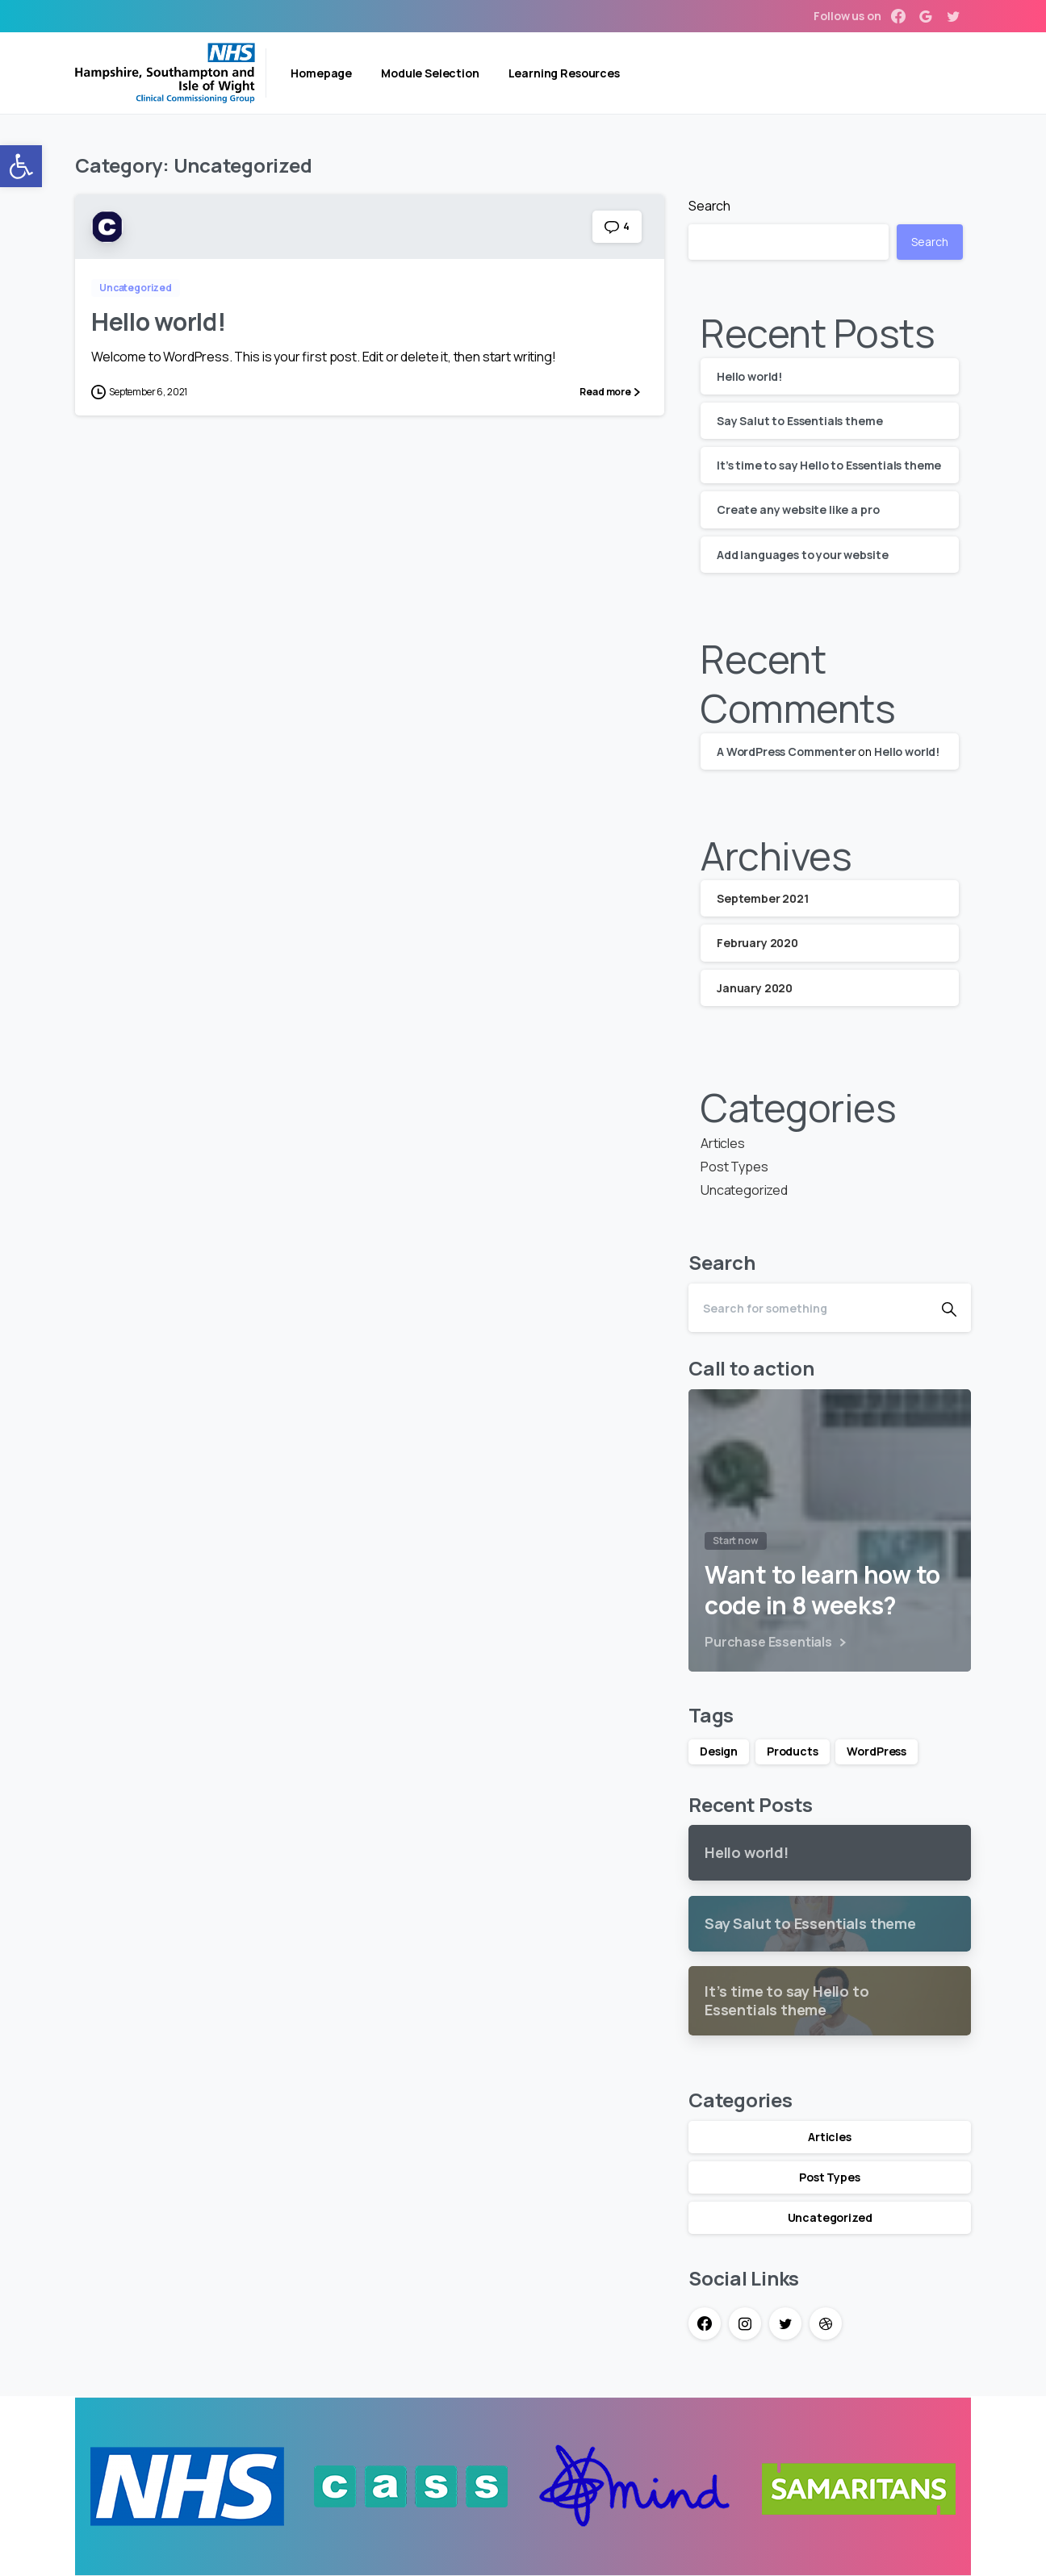 This screenshot has width=1046, height=2576. What do you see at coordinates (763, 898) in the screenshot?
I see `September 2021 [link]` at bounding box center [763, 898].